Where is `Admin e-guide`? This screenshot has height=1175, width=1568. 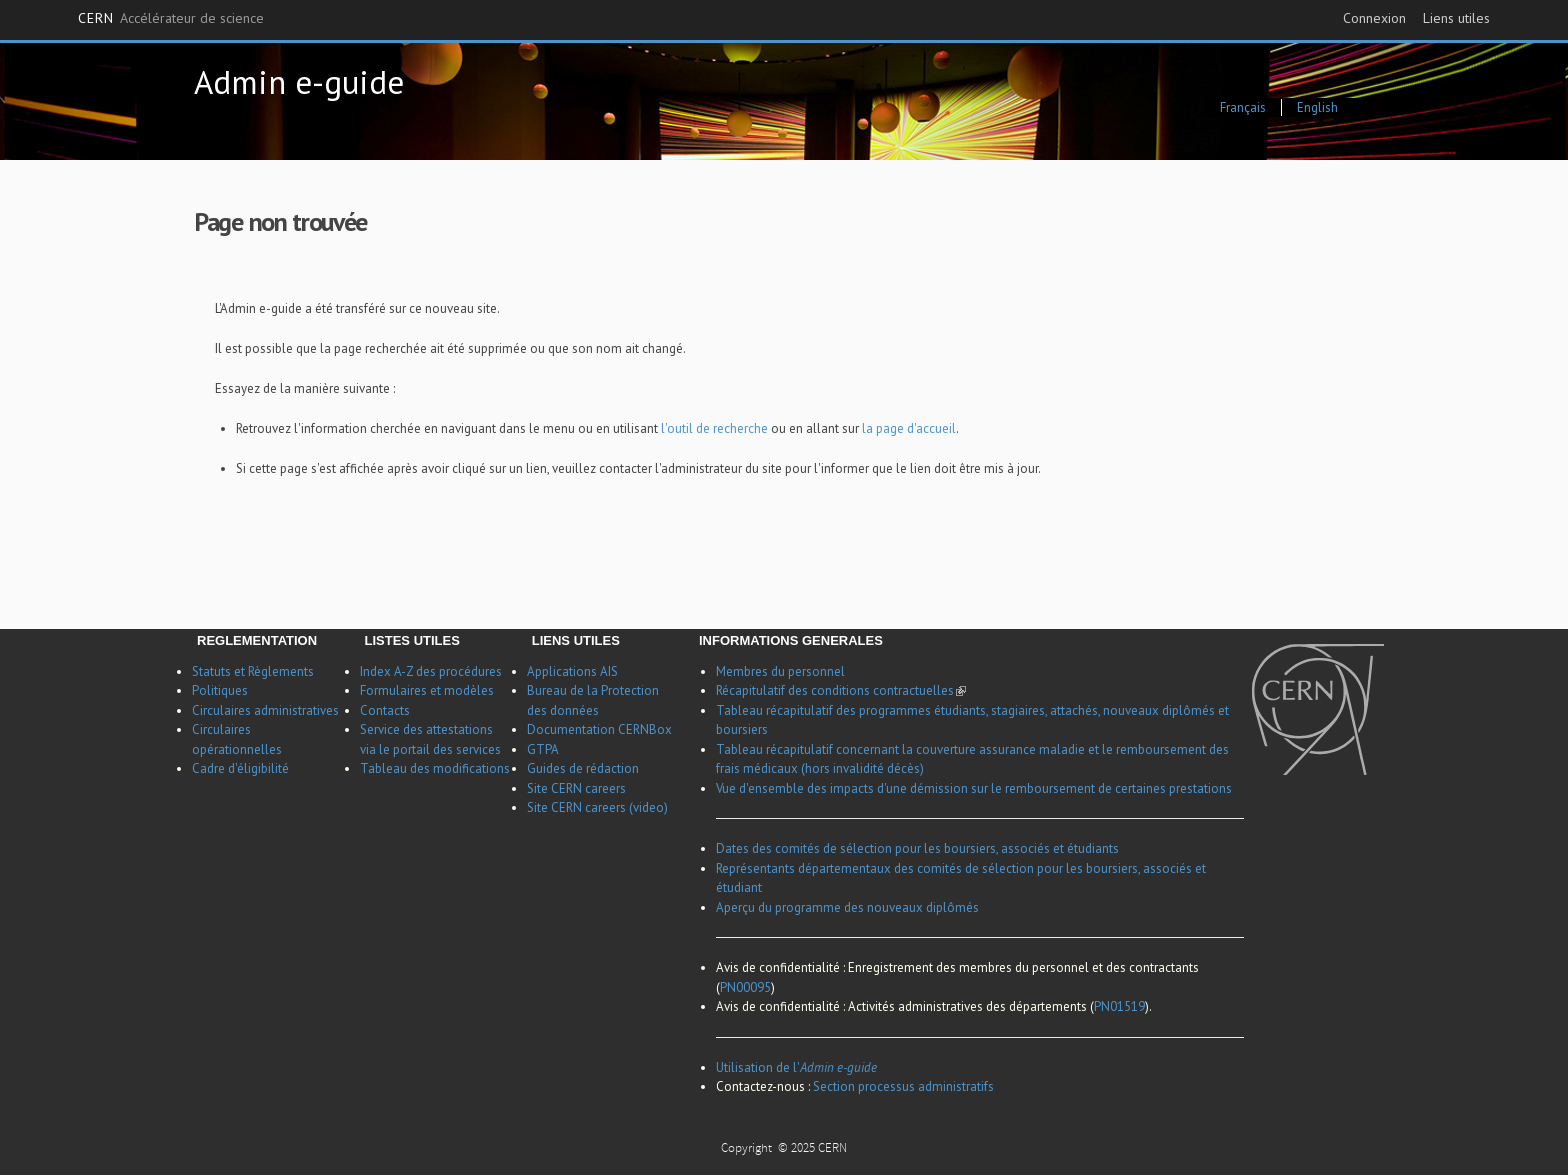
Admin e-guide is located at coordinates (299, 81).